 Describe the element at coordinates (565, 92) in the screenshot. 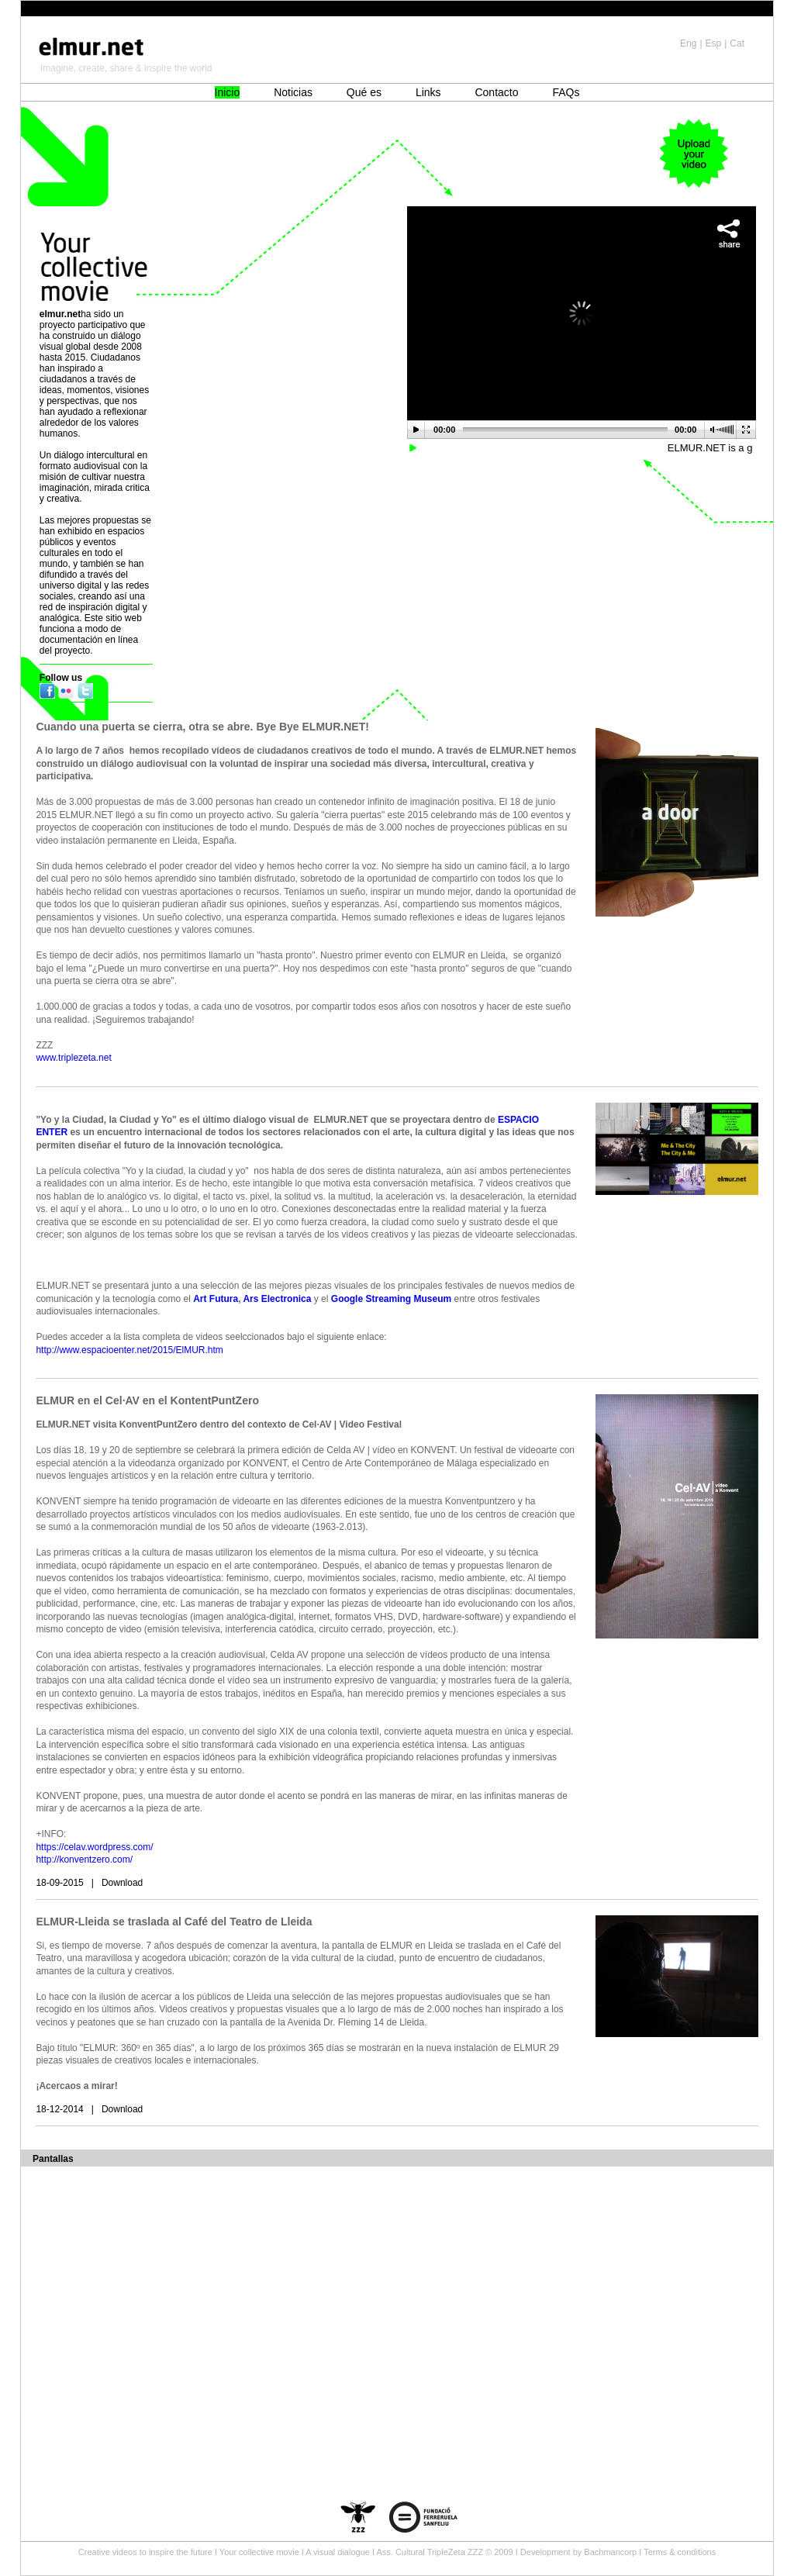

I see `FAQs` at that location.